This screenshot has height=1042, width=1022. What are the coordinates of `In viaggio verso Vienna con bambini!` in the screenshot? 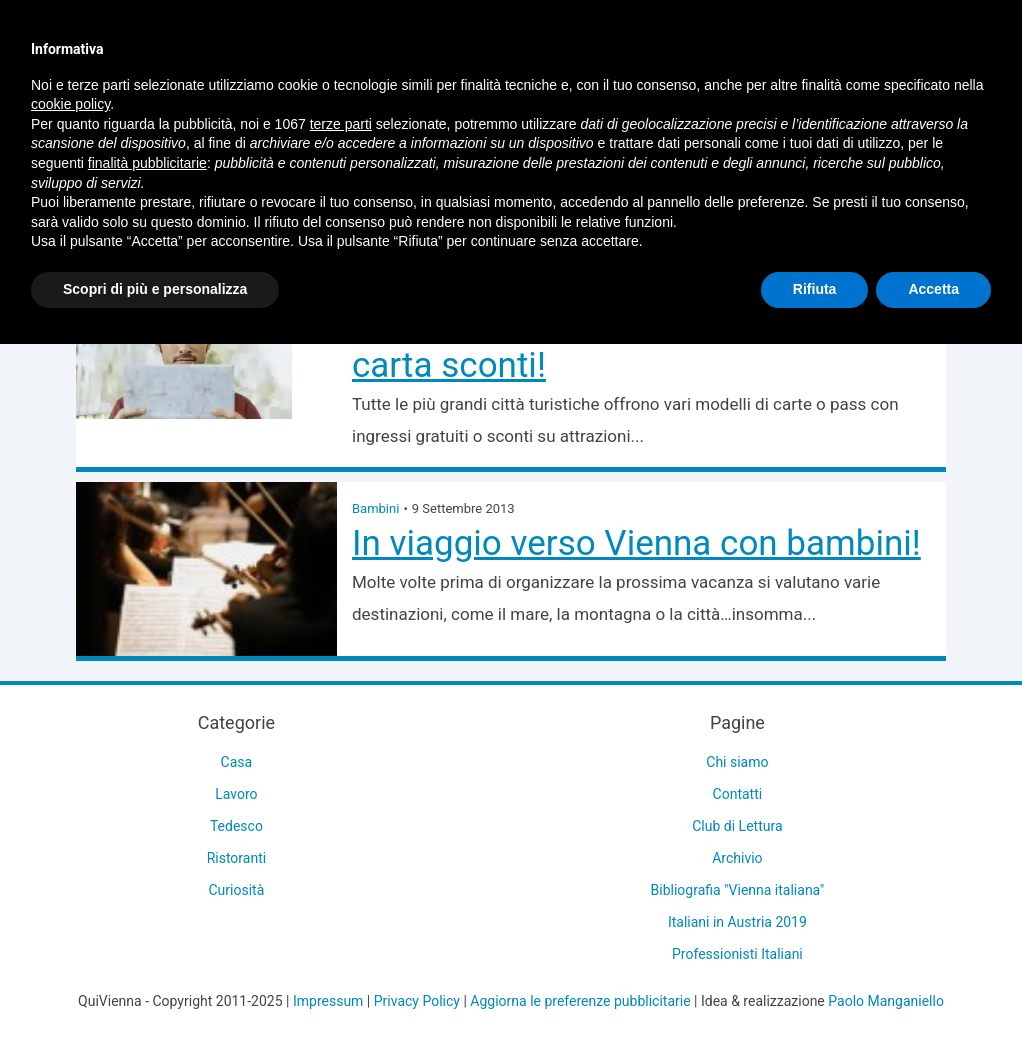 It's located at (636, 543).